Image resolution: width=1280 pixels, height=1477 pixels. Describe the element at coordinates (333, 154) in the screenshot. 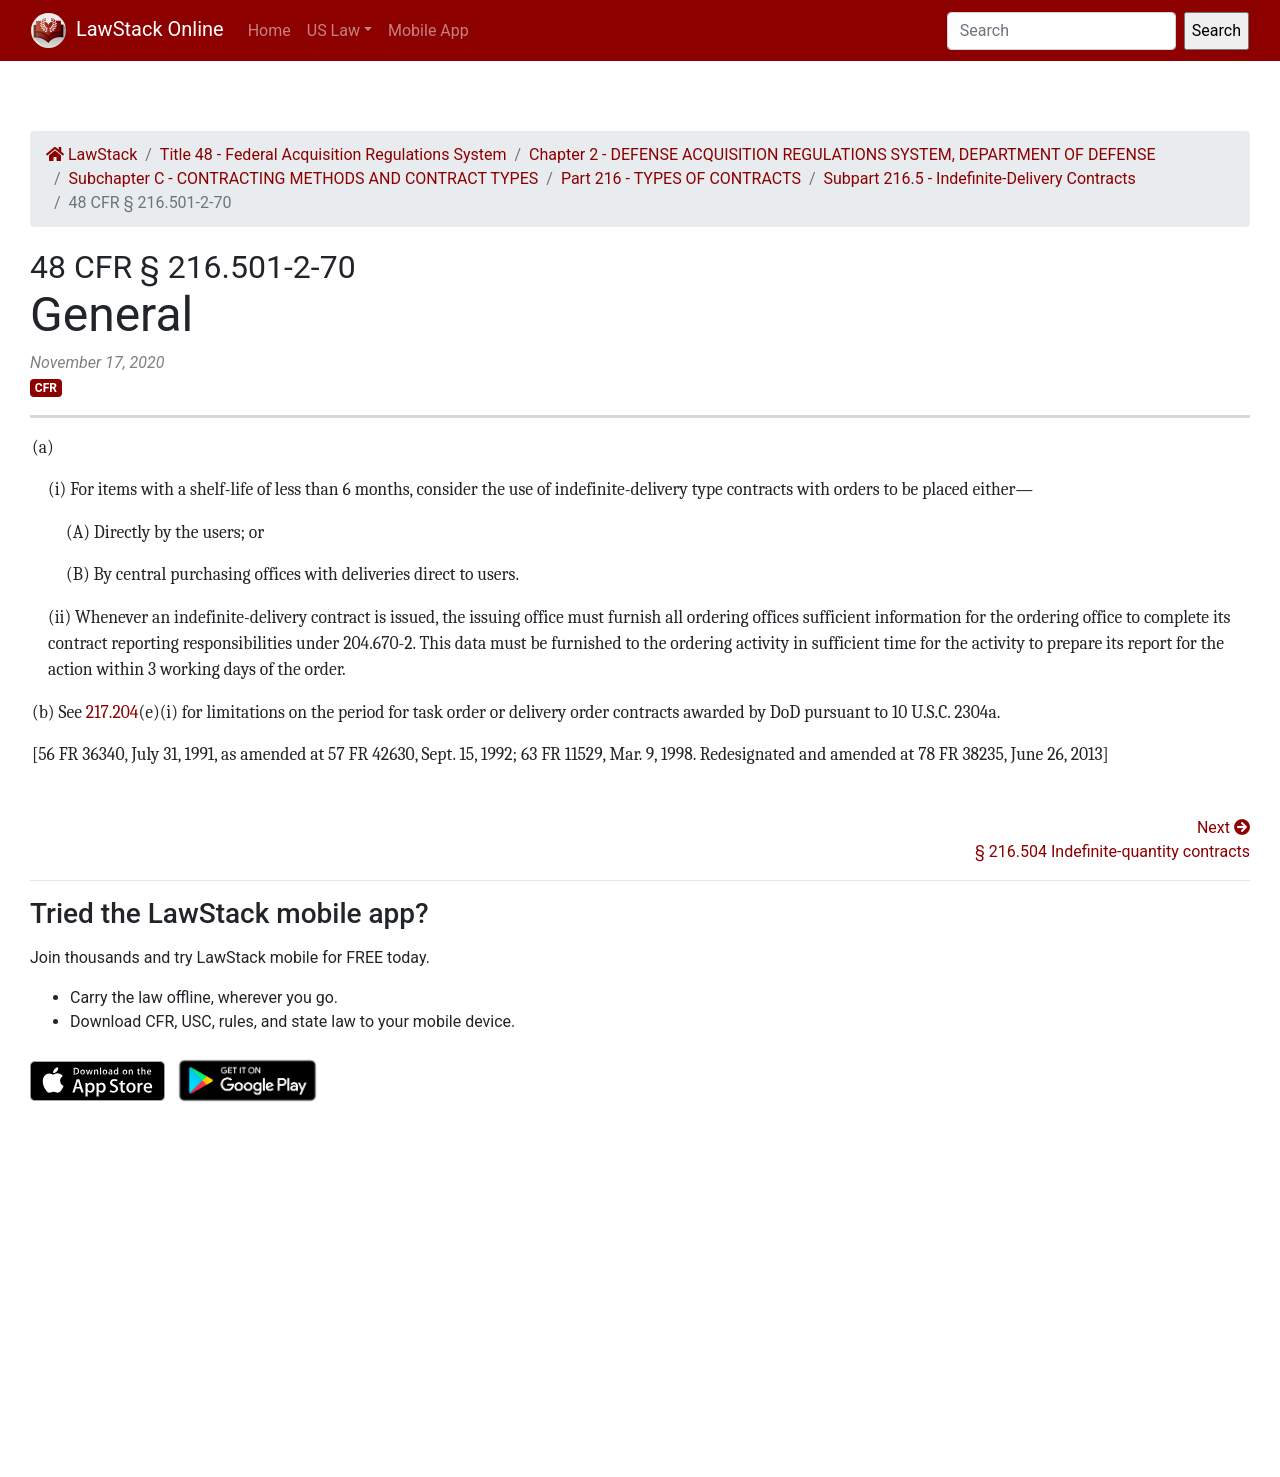

I see `Title 48 - Federal Acquisition Regulations System` at that location.